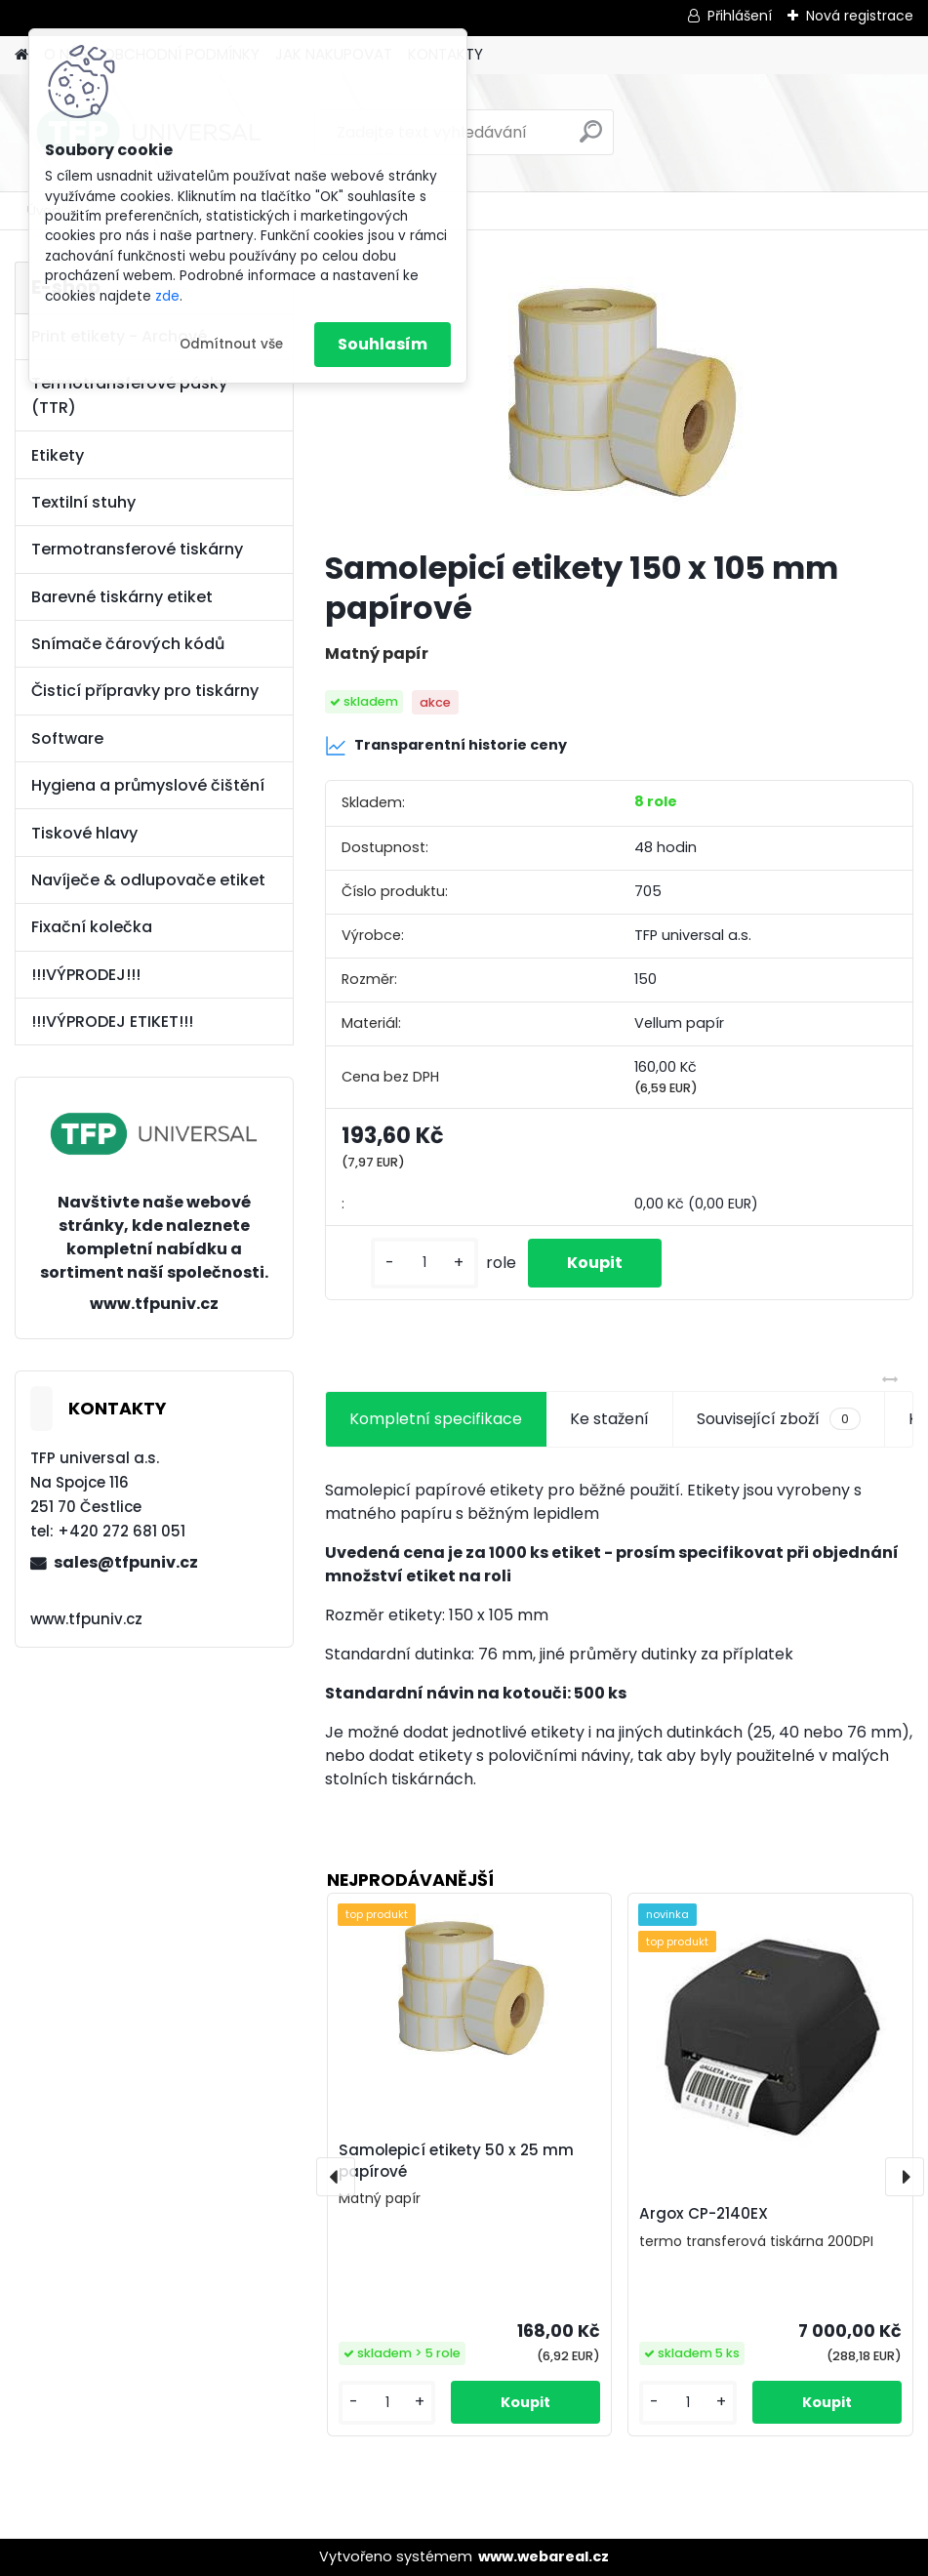 Image resolution: width=928 pixels, height=2576 pixels. Describe the element at coordinates (137, 549) in the screenshot. I see `Termotransferové tiskárny` at that location.